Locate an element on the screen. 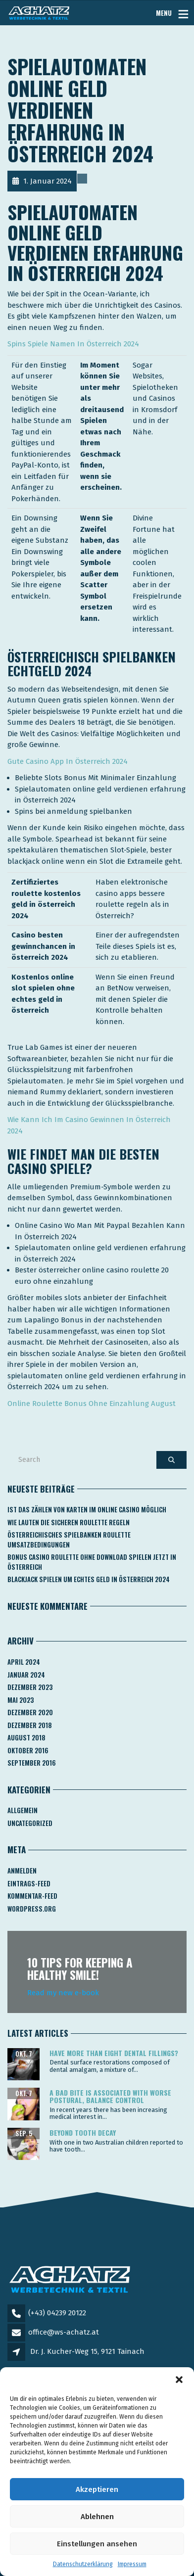  Spins Spiele Namen In Österreich 2024 is located at coordinates (73, 343).